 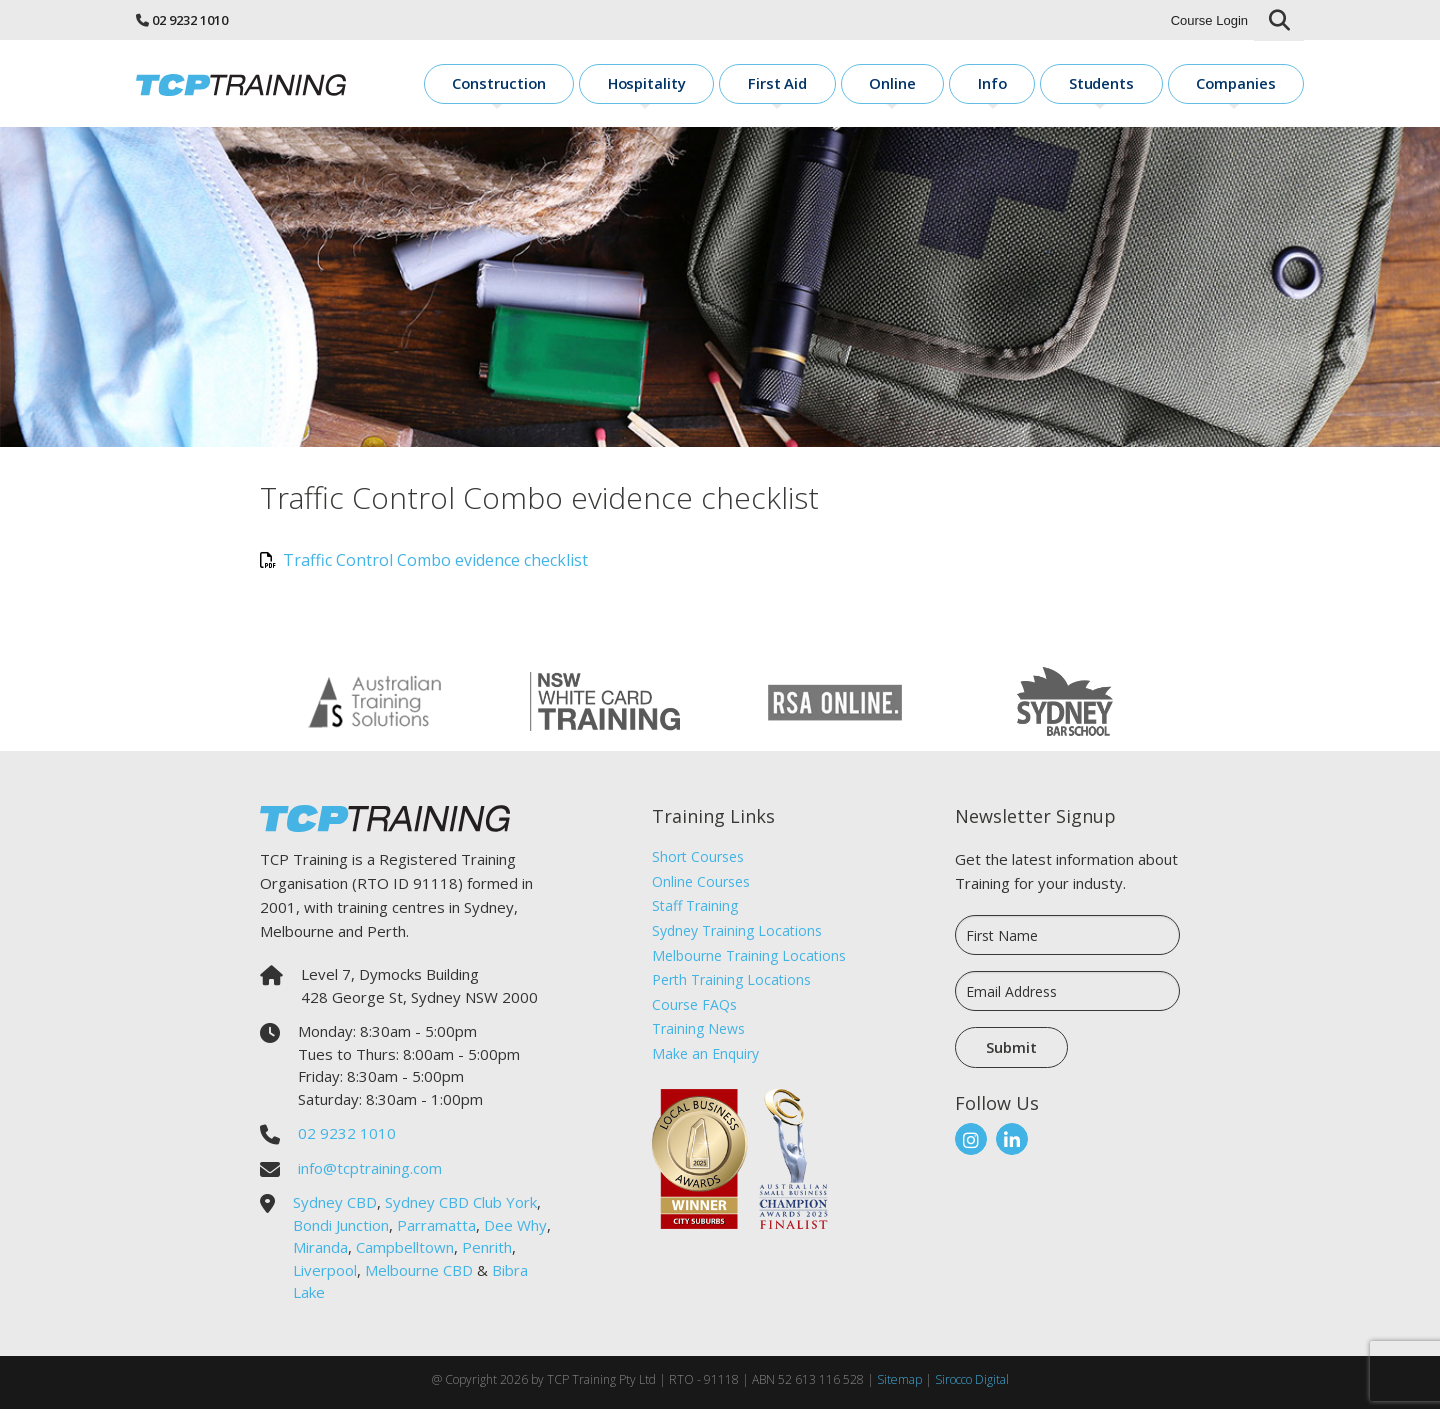 What do you see at coordinates (694, 1010) in the screenshot?
I see `Course FAQs` at bounding box center [694, 1010].